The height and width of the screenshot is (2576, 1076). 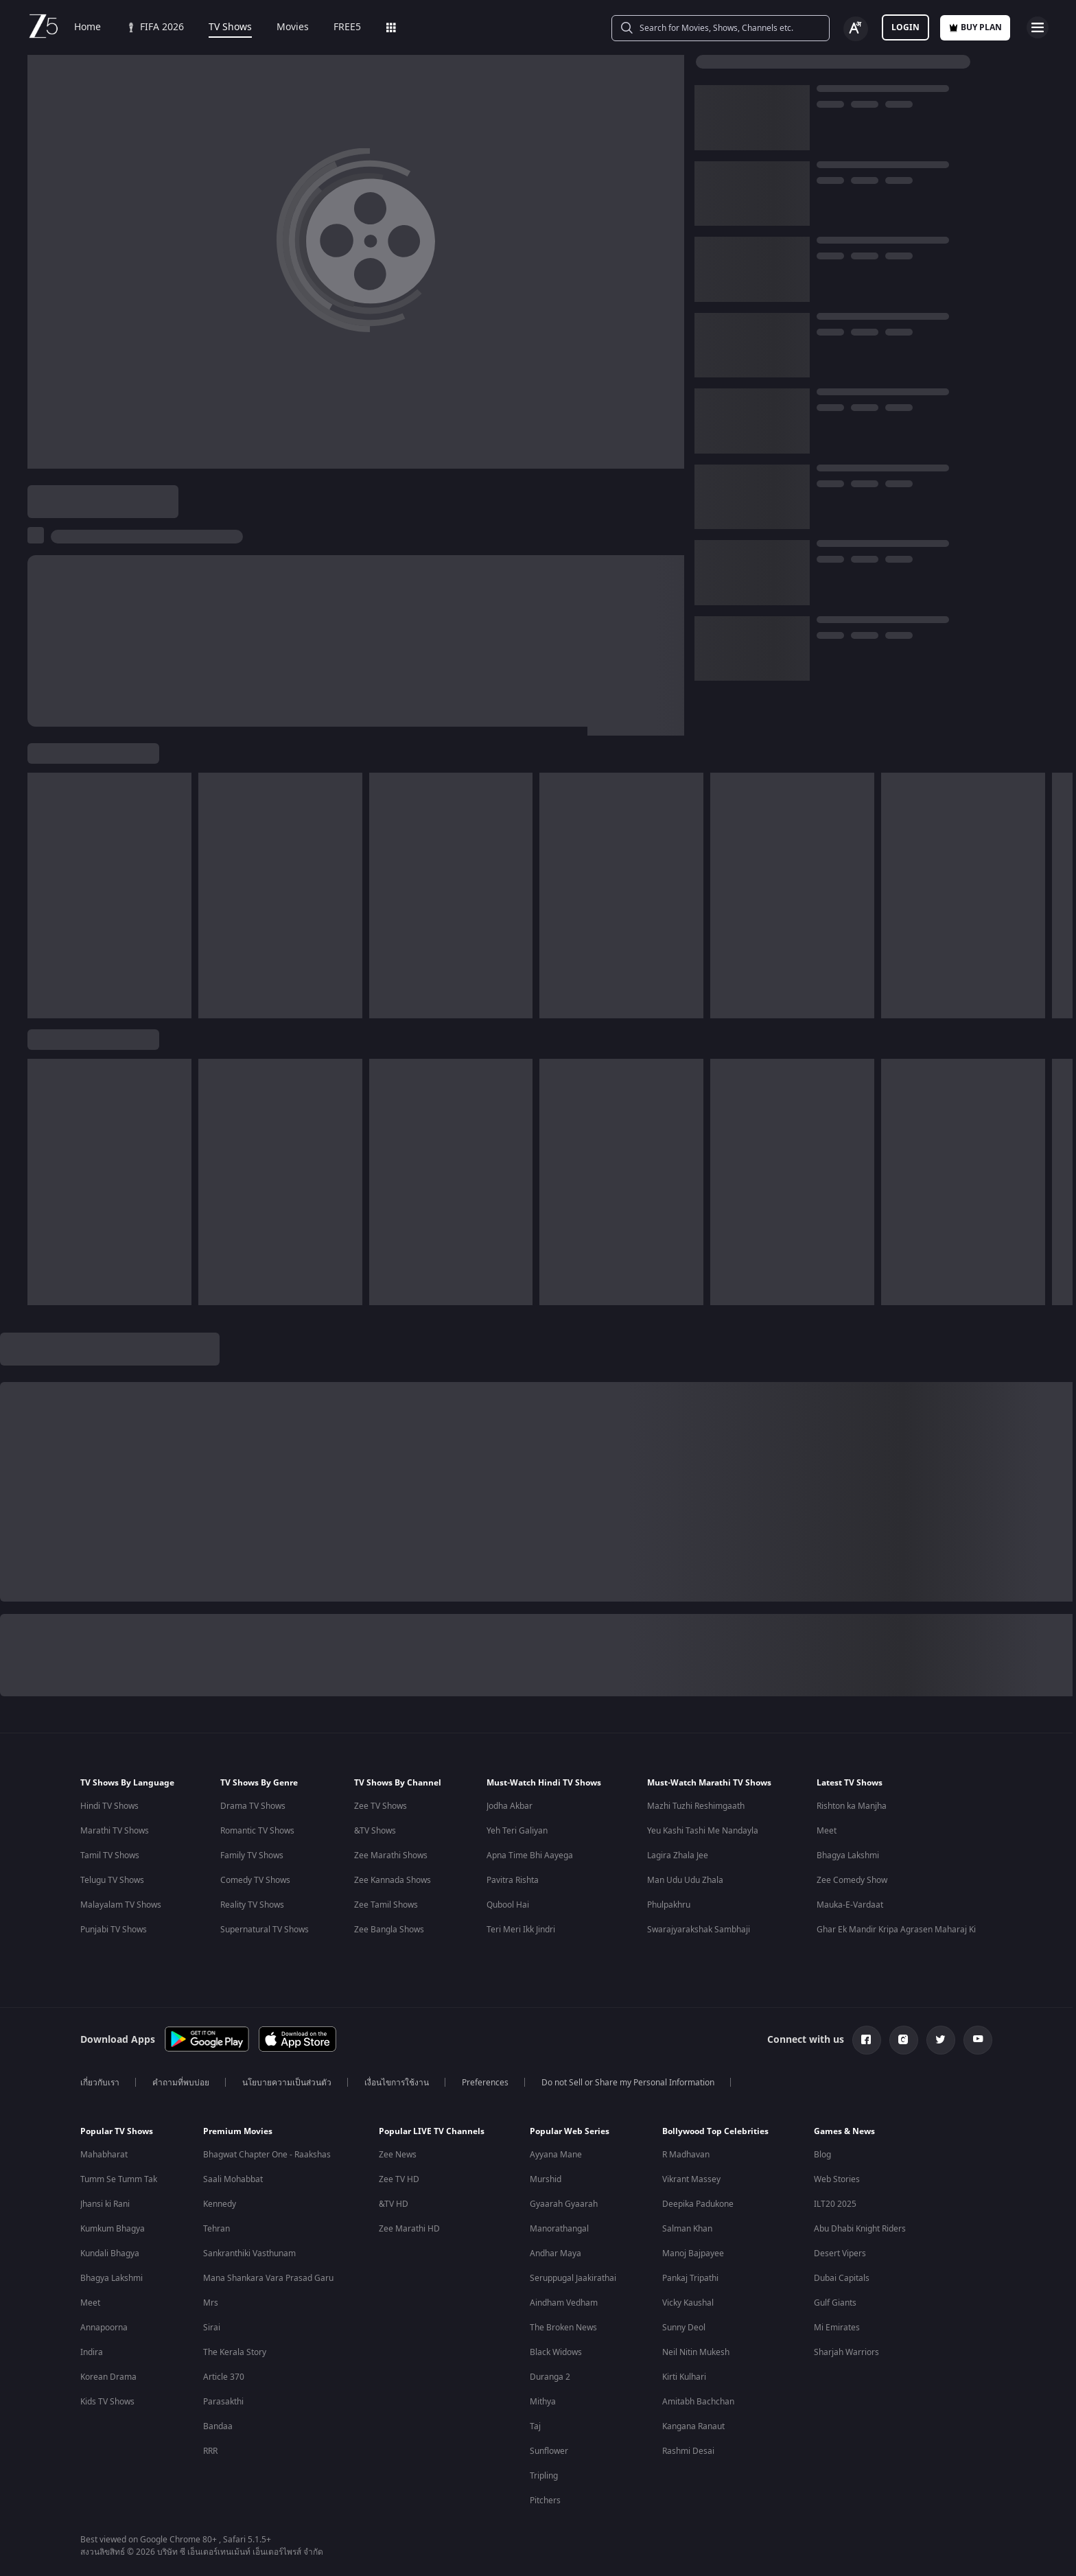 I want to click on Parasakthi, so click(x=223, y=2402).